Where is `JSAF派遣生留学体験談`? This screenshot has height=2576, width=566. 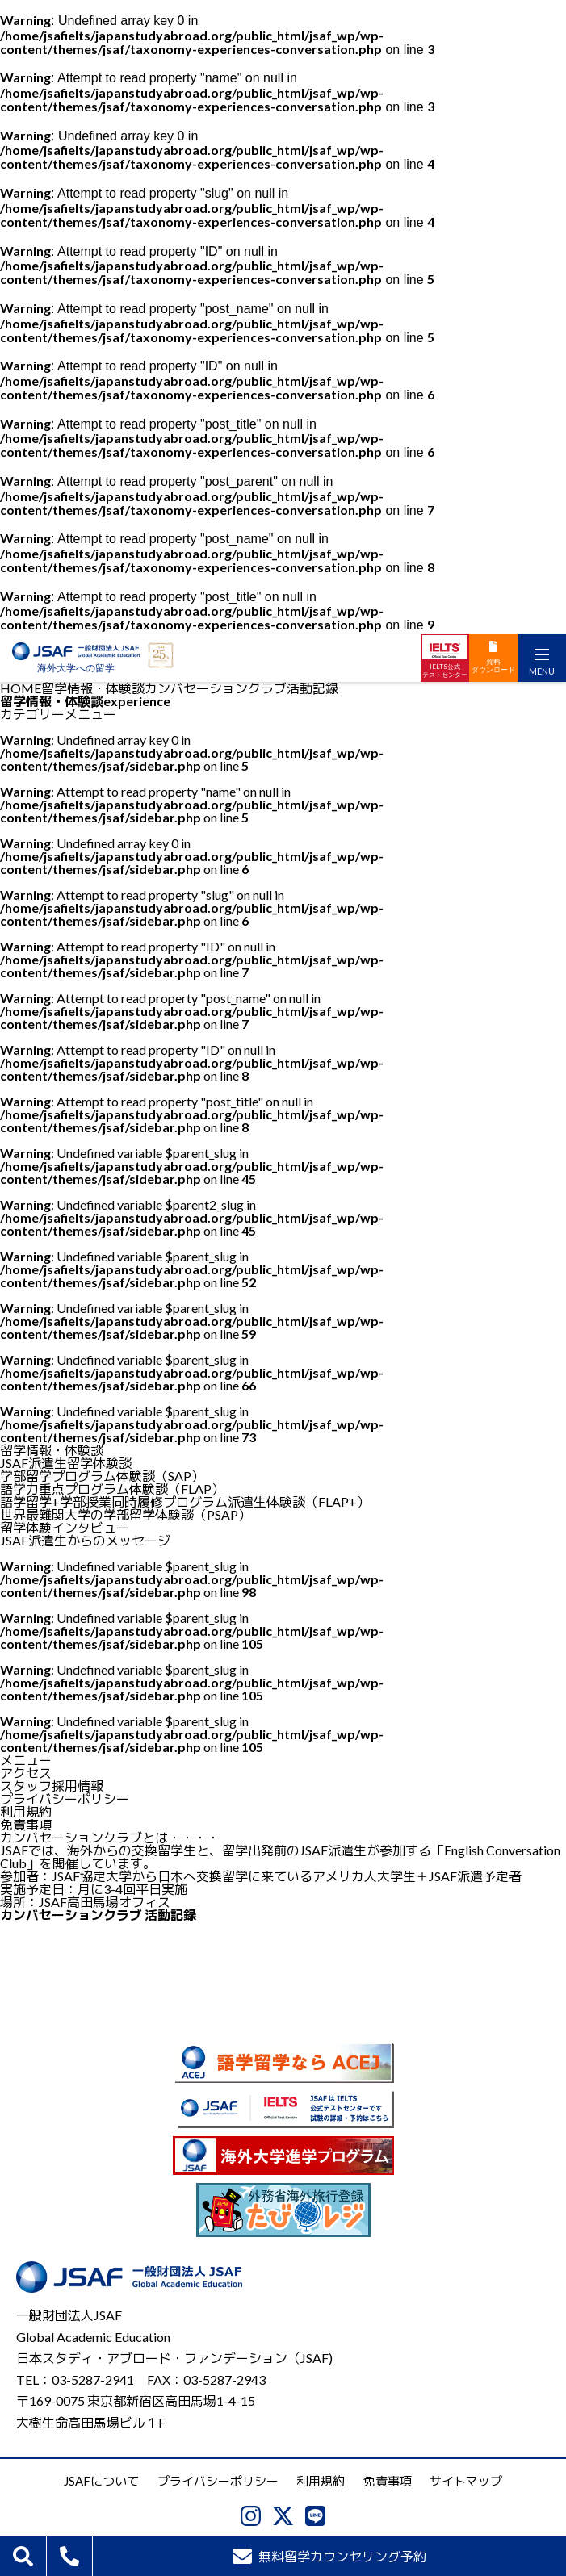 JSAF派遣生留学体験談 is located at coordinates (66, 1462).